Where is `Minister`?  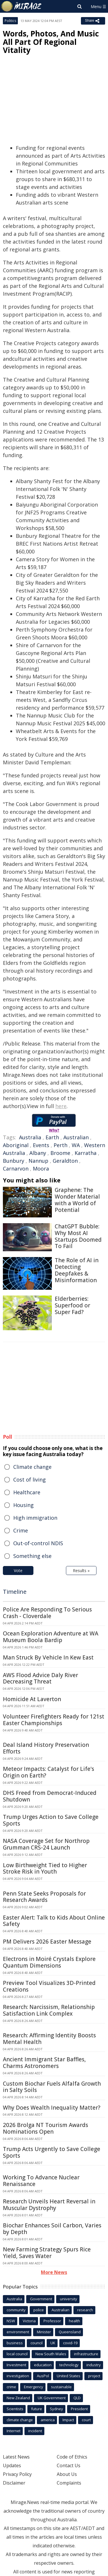
Minister is located at coordinates (44, 2331).